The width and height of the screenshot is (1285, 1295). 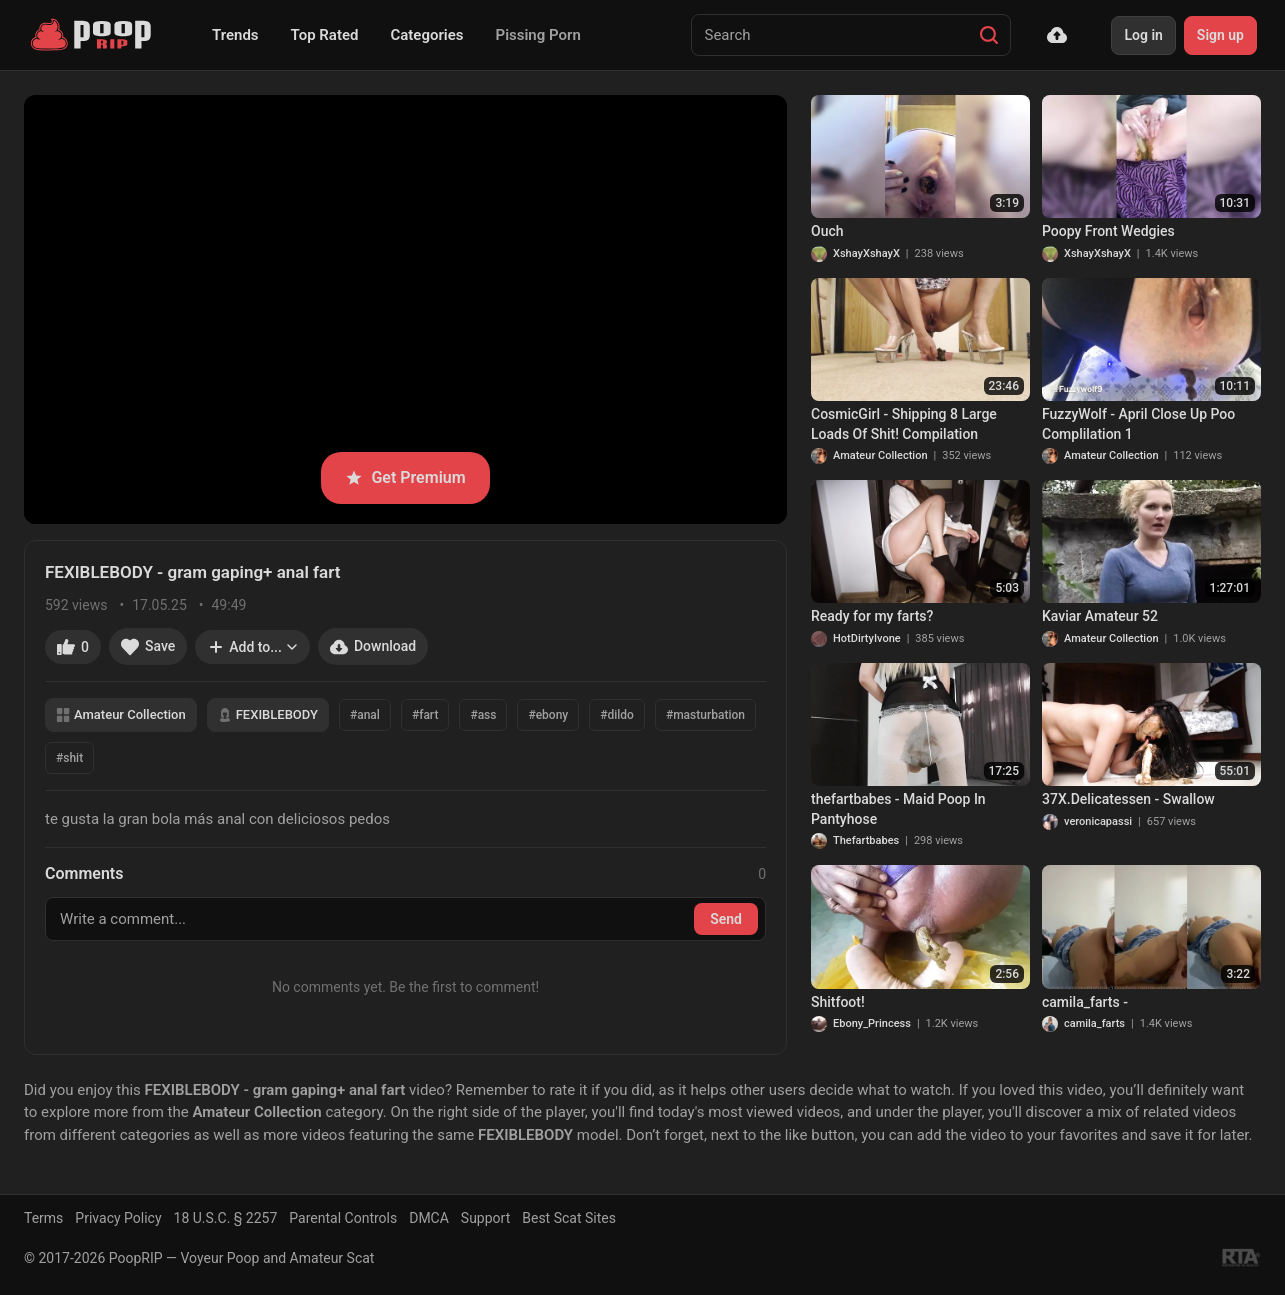 What do you see at coordinates (1128, 799) in the screenshot?
I see `37X.Delicatessen - Swallow` at bounding box center [1128, 799].